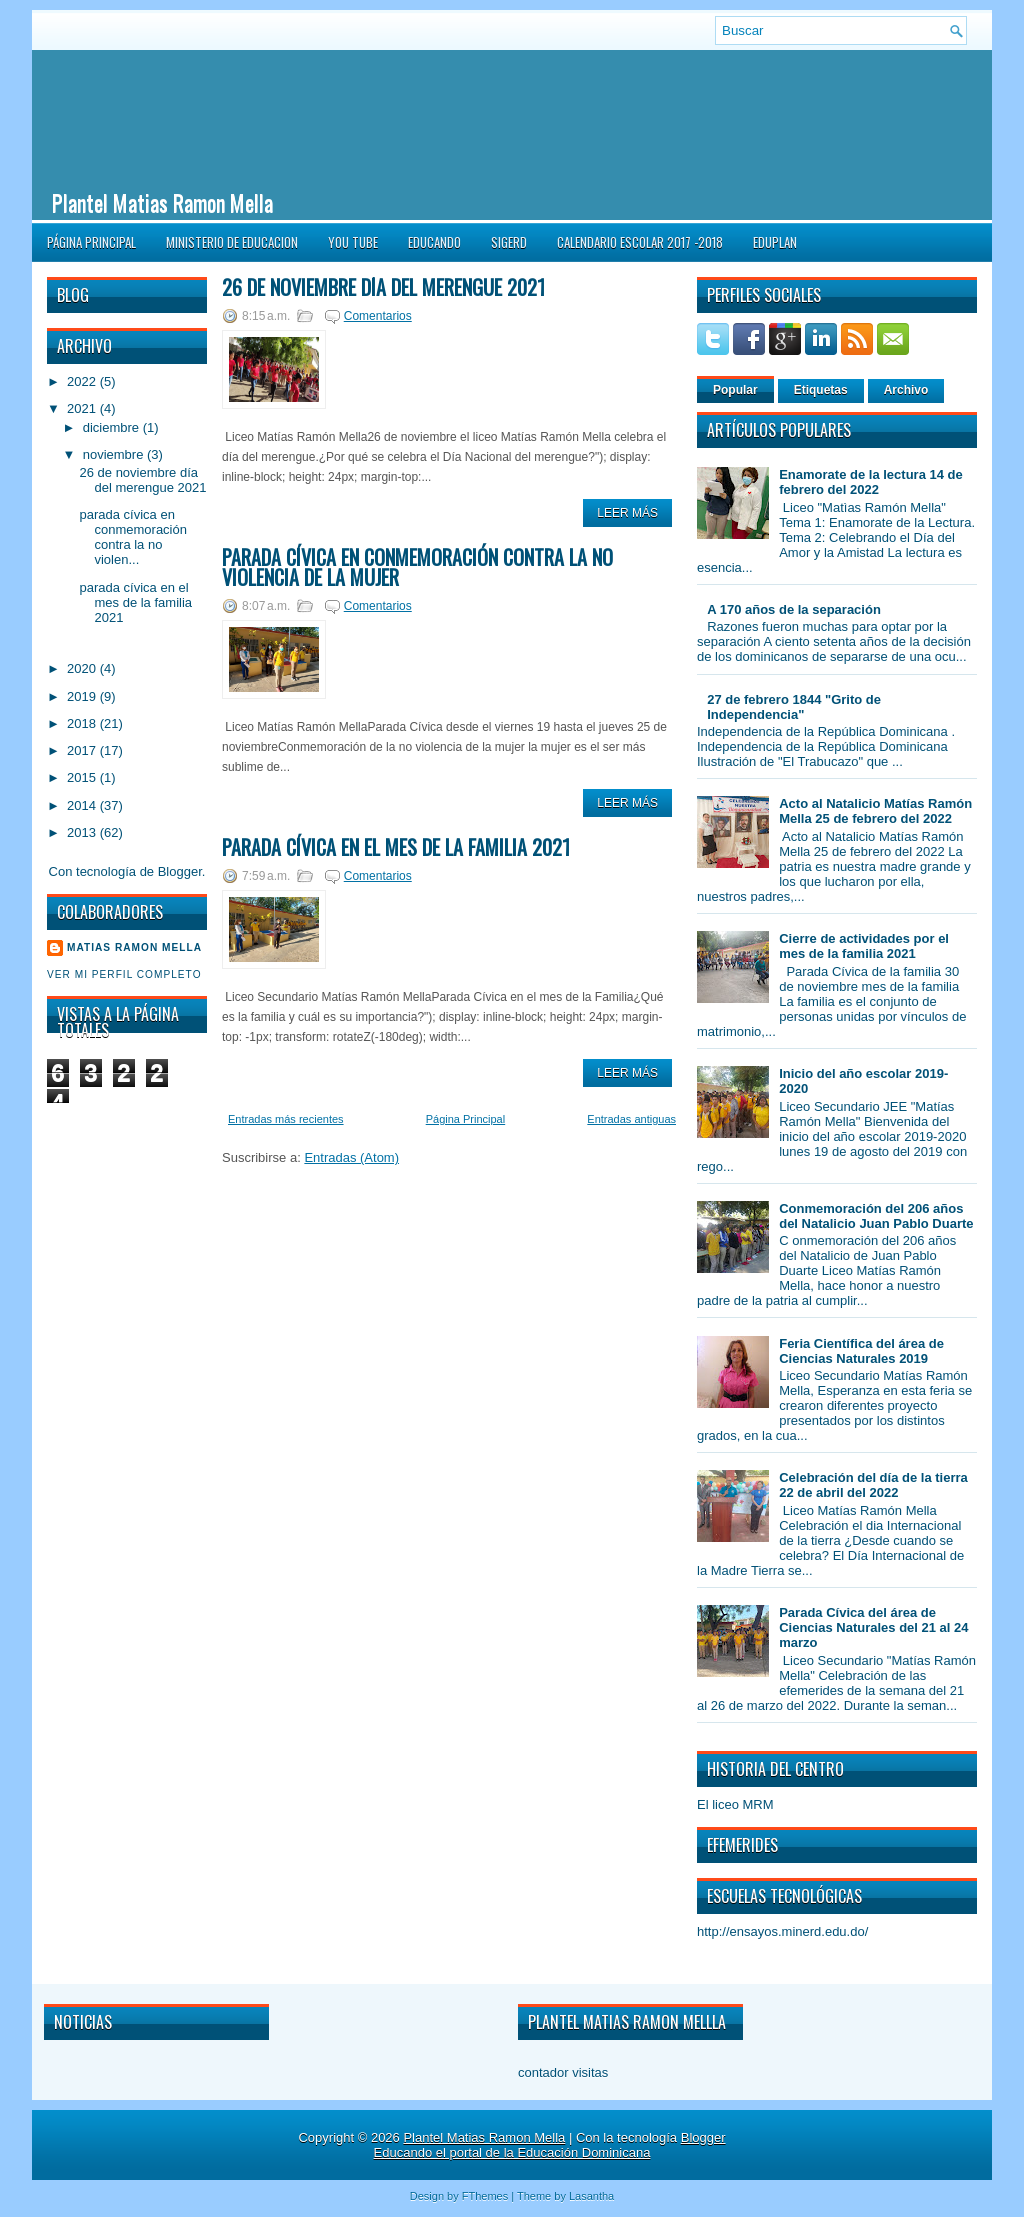 This screenshot has width=1024, height=2217. What do you see at coordinates (591, 2196) in the screenshot?
I see `Lasantha` at bounding box center [591, 2196].